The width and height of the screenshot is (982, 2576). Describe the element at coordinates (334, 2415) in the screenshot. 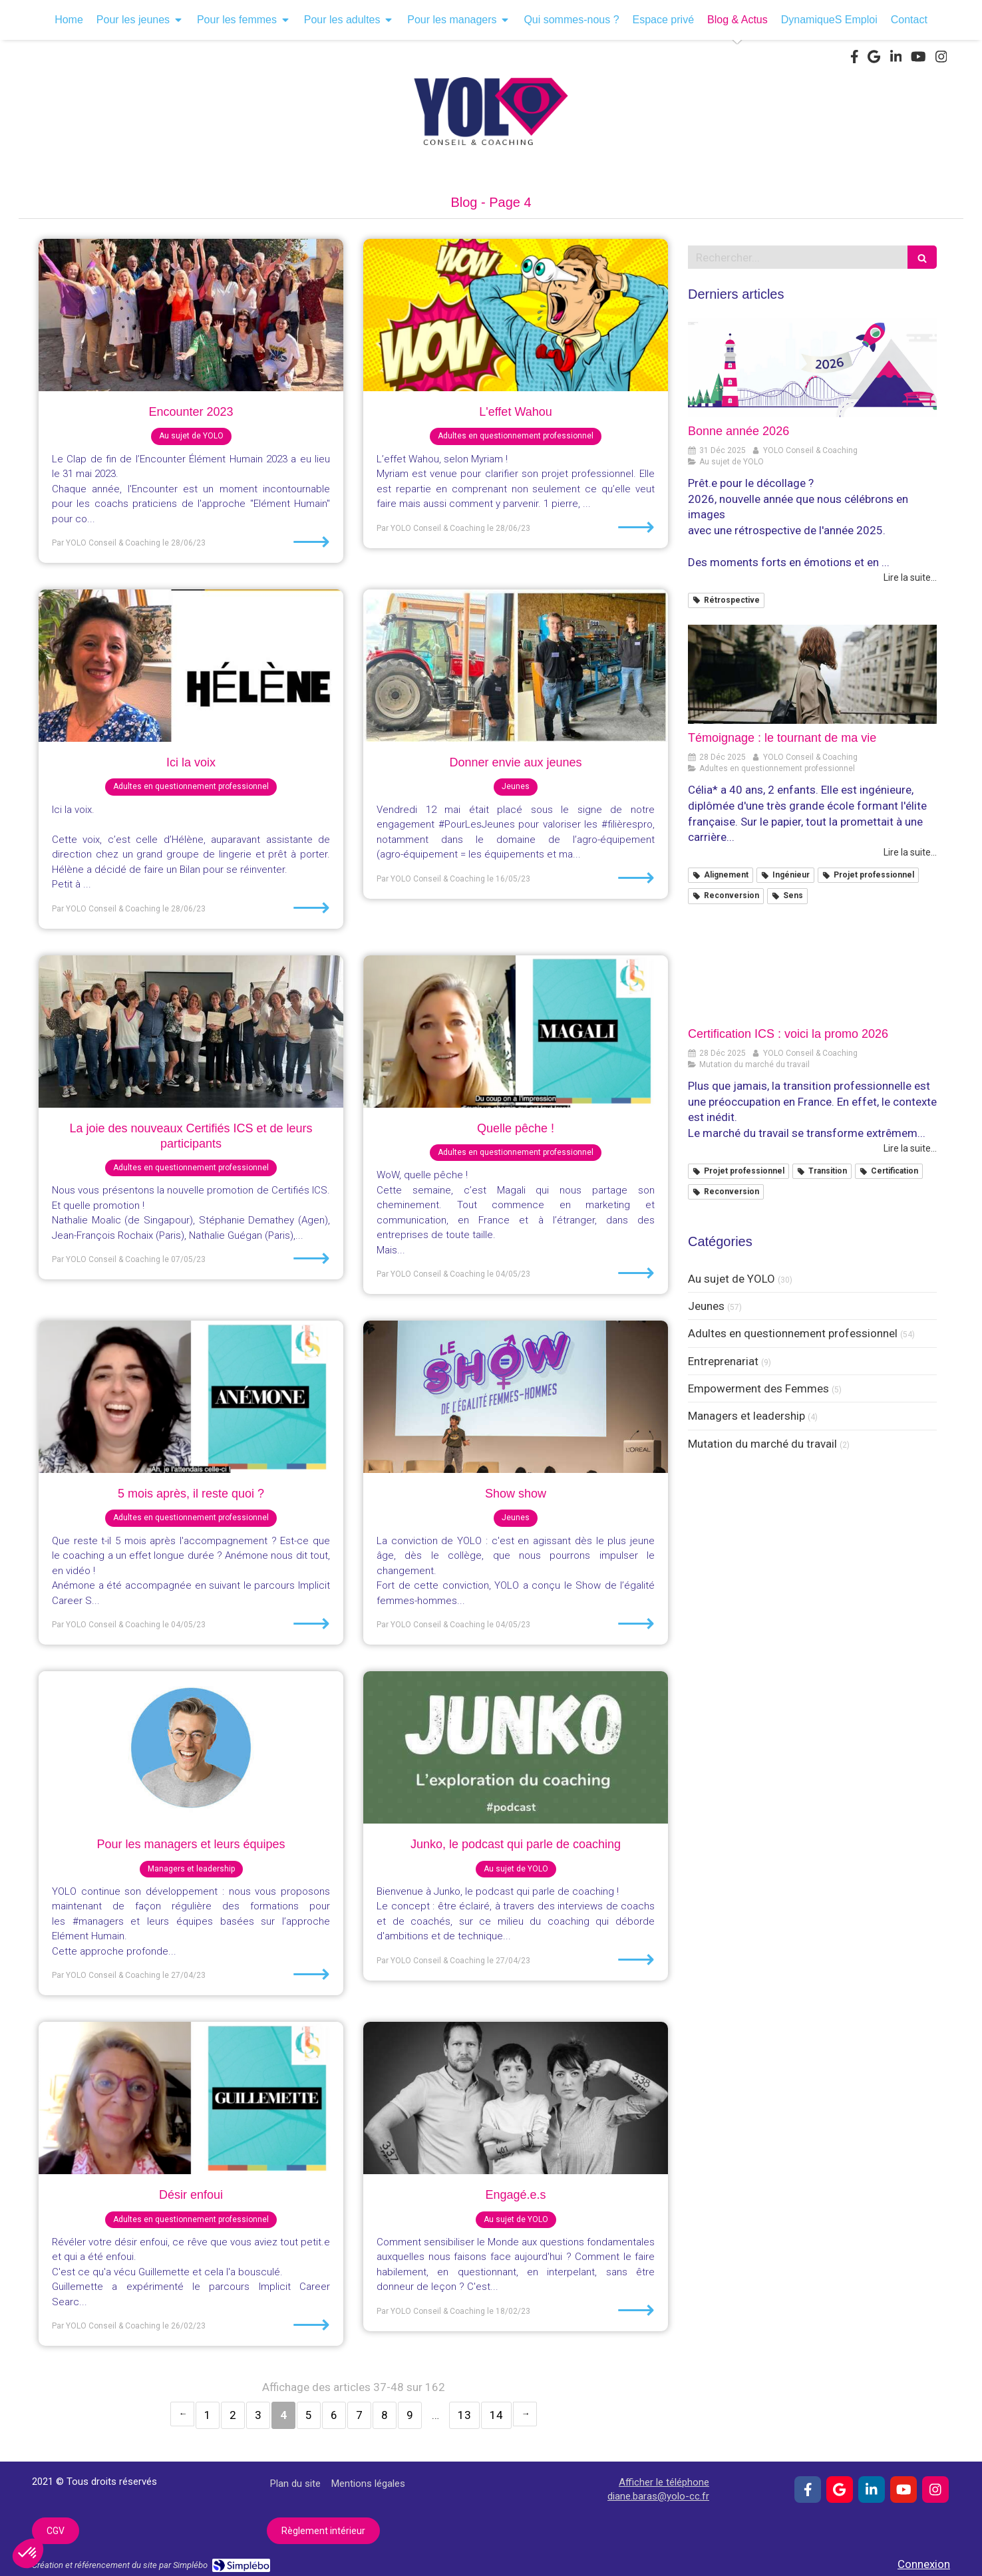

I see `6 [Page 6]` at that location.